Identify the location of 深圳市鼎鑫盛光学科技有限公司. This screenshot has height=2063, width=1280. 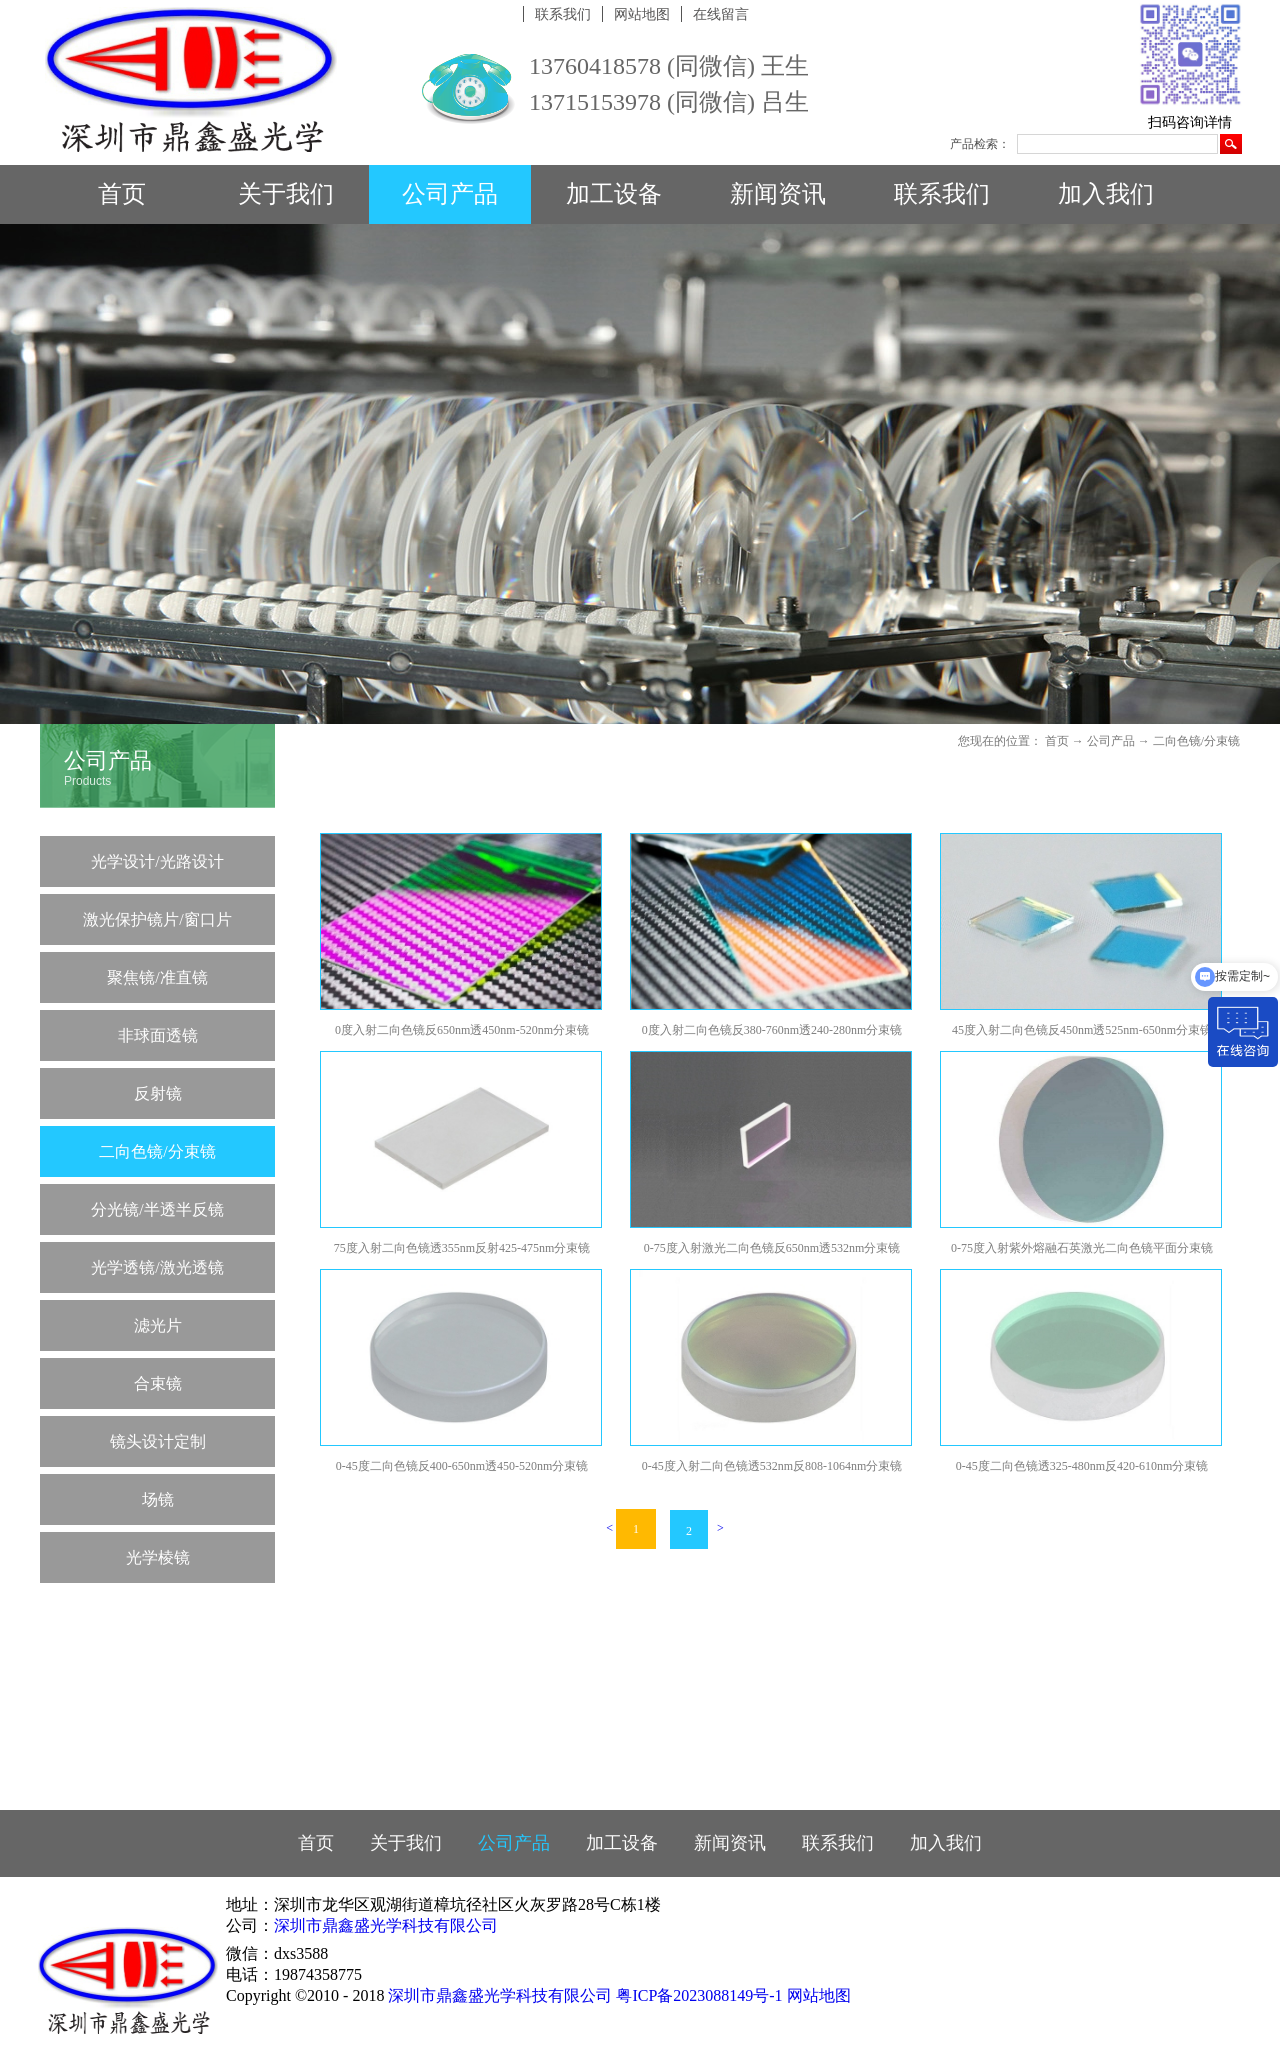
(386, 1925).